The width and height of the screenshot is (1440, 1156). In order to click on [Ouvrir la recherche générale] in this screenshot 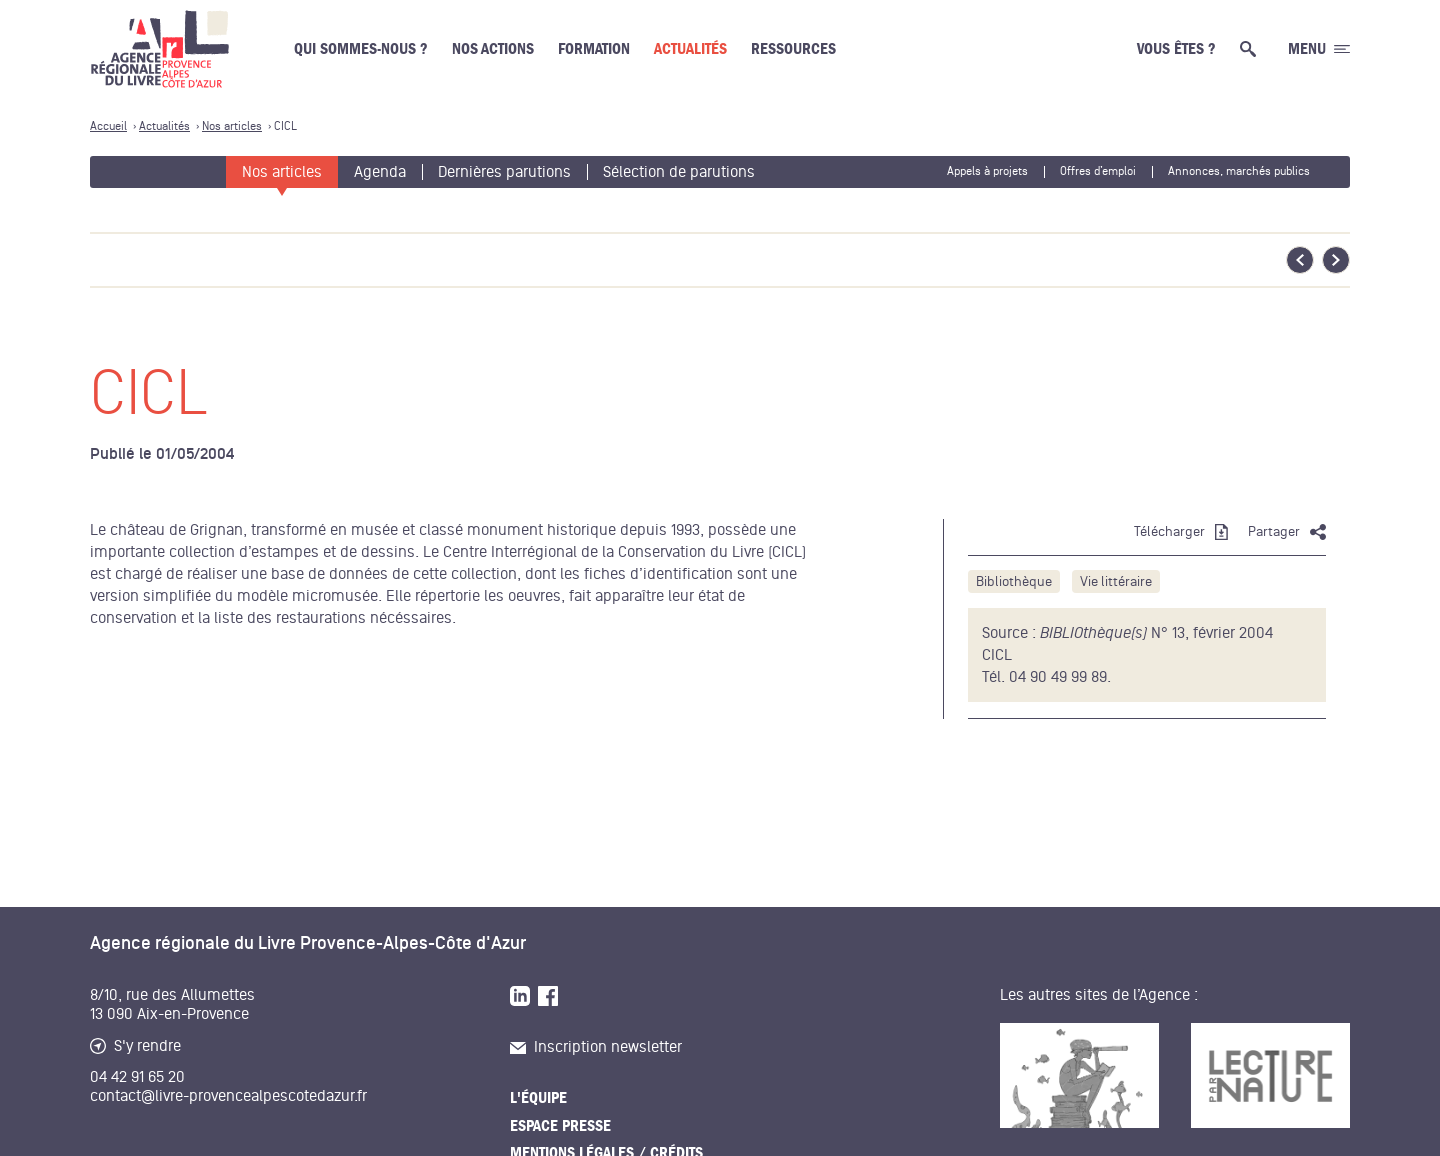, I will do `click(1252, 49)`.